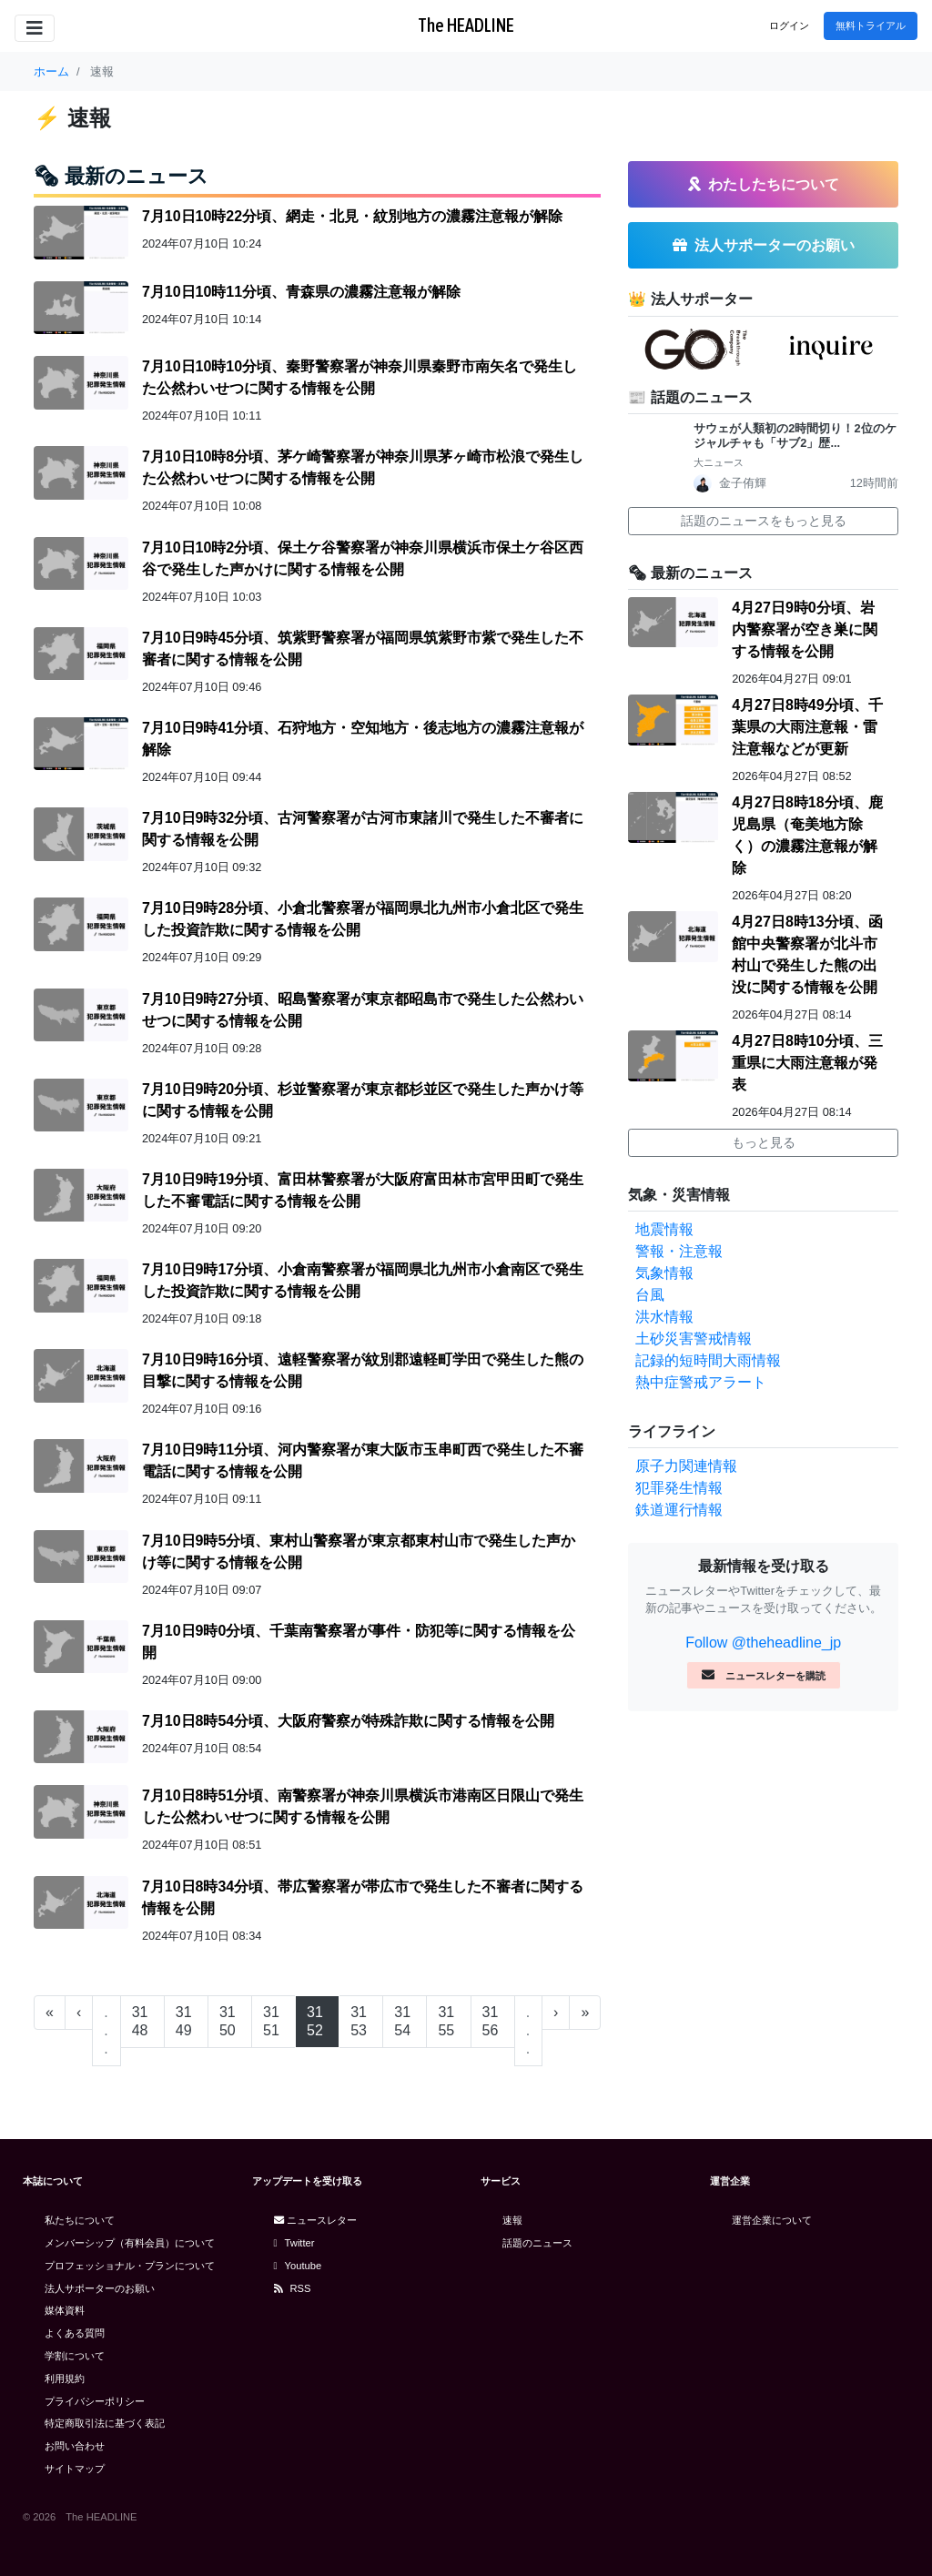  Describe the element at coordinates (362, 648) in the screenshot. I see `7月10日9時45分頃、筑紫野警察署が福岡県筑紫野市紫で発生した不審者に関する情報を公開` at that location.